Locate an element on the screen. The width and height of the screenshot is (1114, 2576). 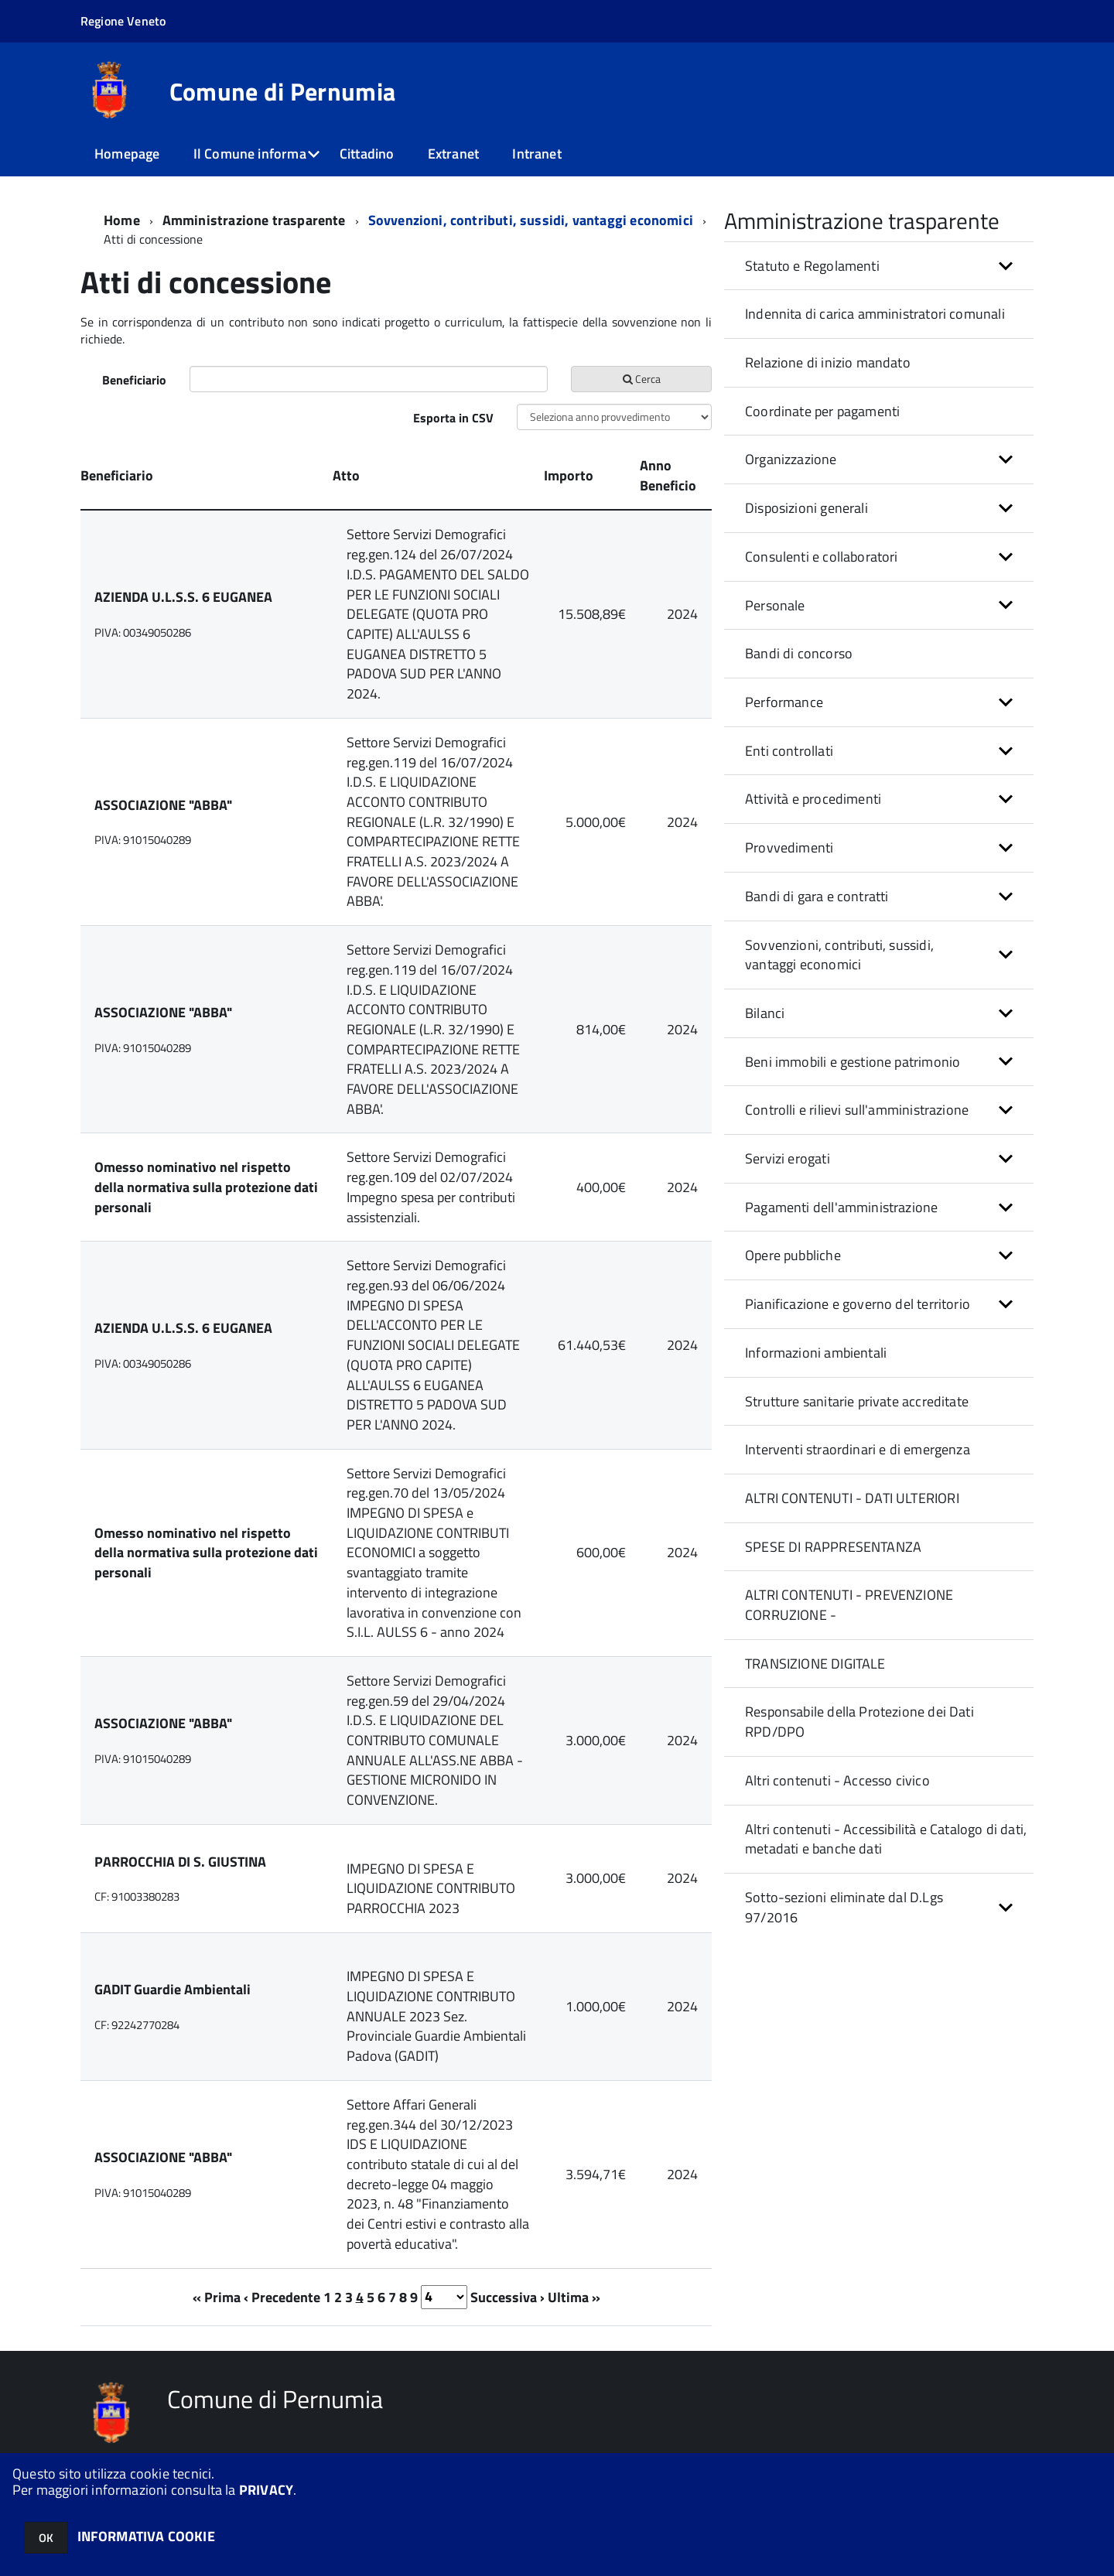
Disposizioni generali [button] is located at coordinates (806, 507).